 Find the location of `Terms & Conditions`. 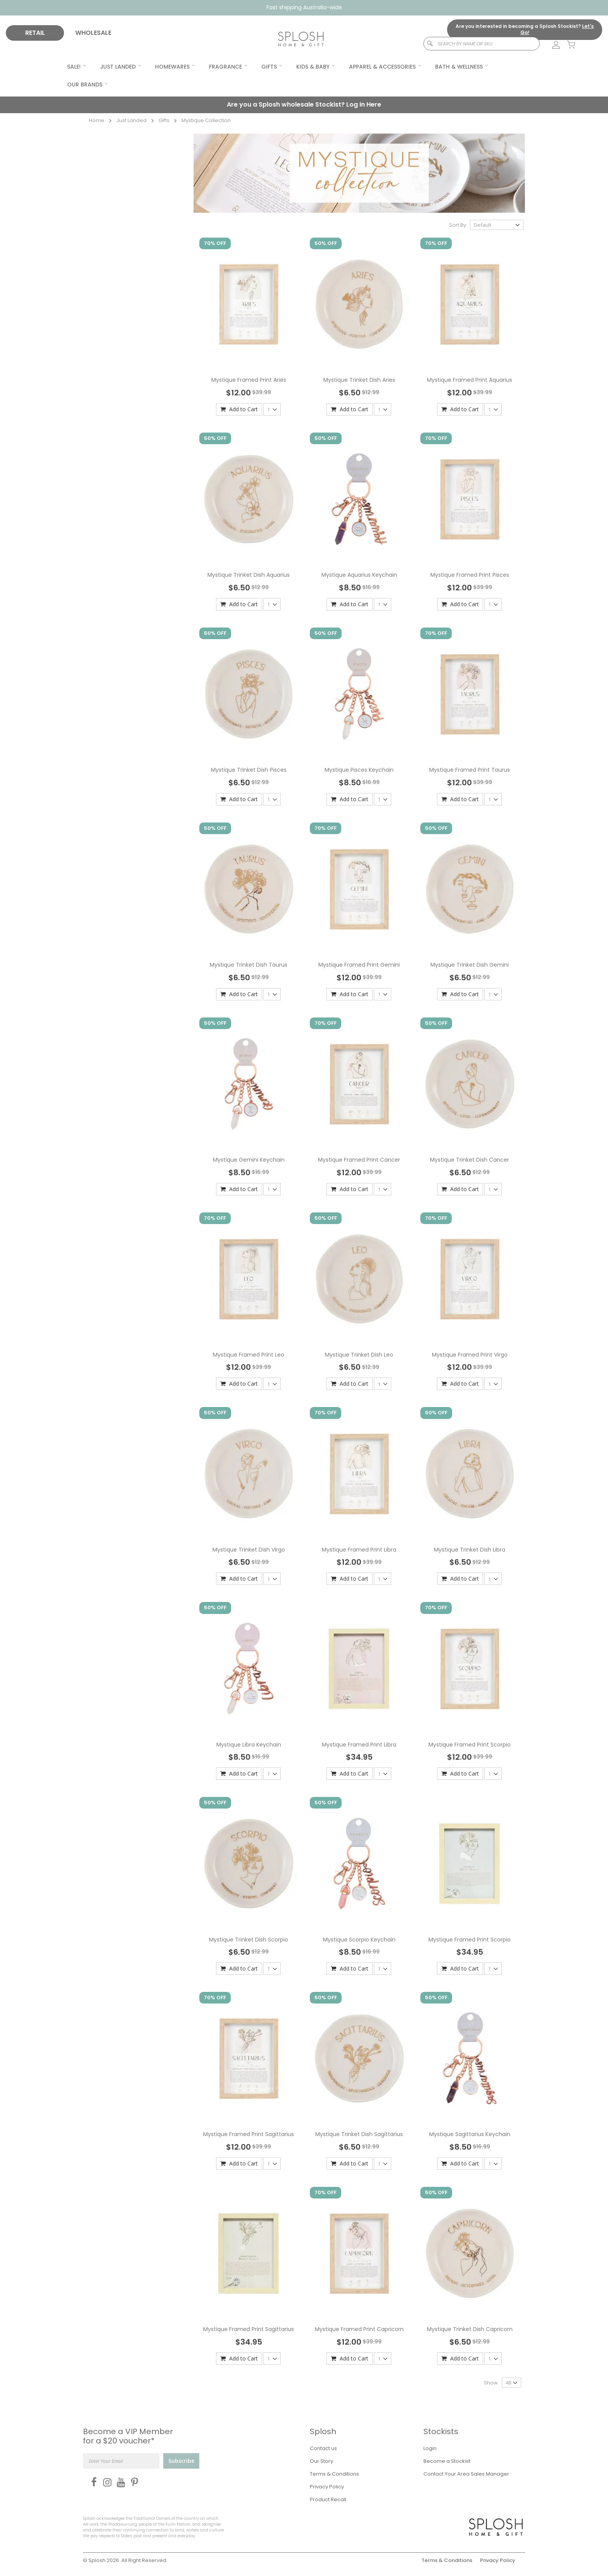

Terms & Conditions is located at coordinates (334, 2474).